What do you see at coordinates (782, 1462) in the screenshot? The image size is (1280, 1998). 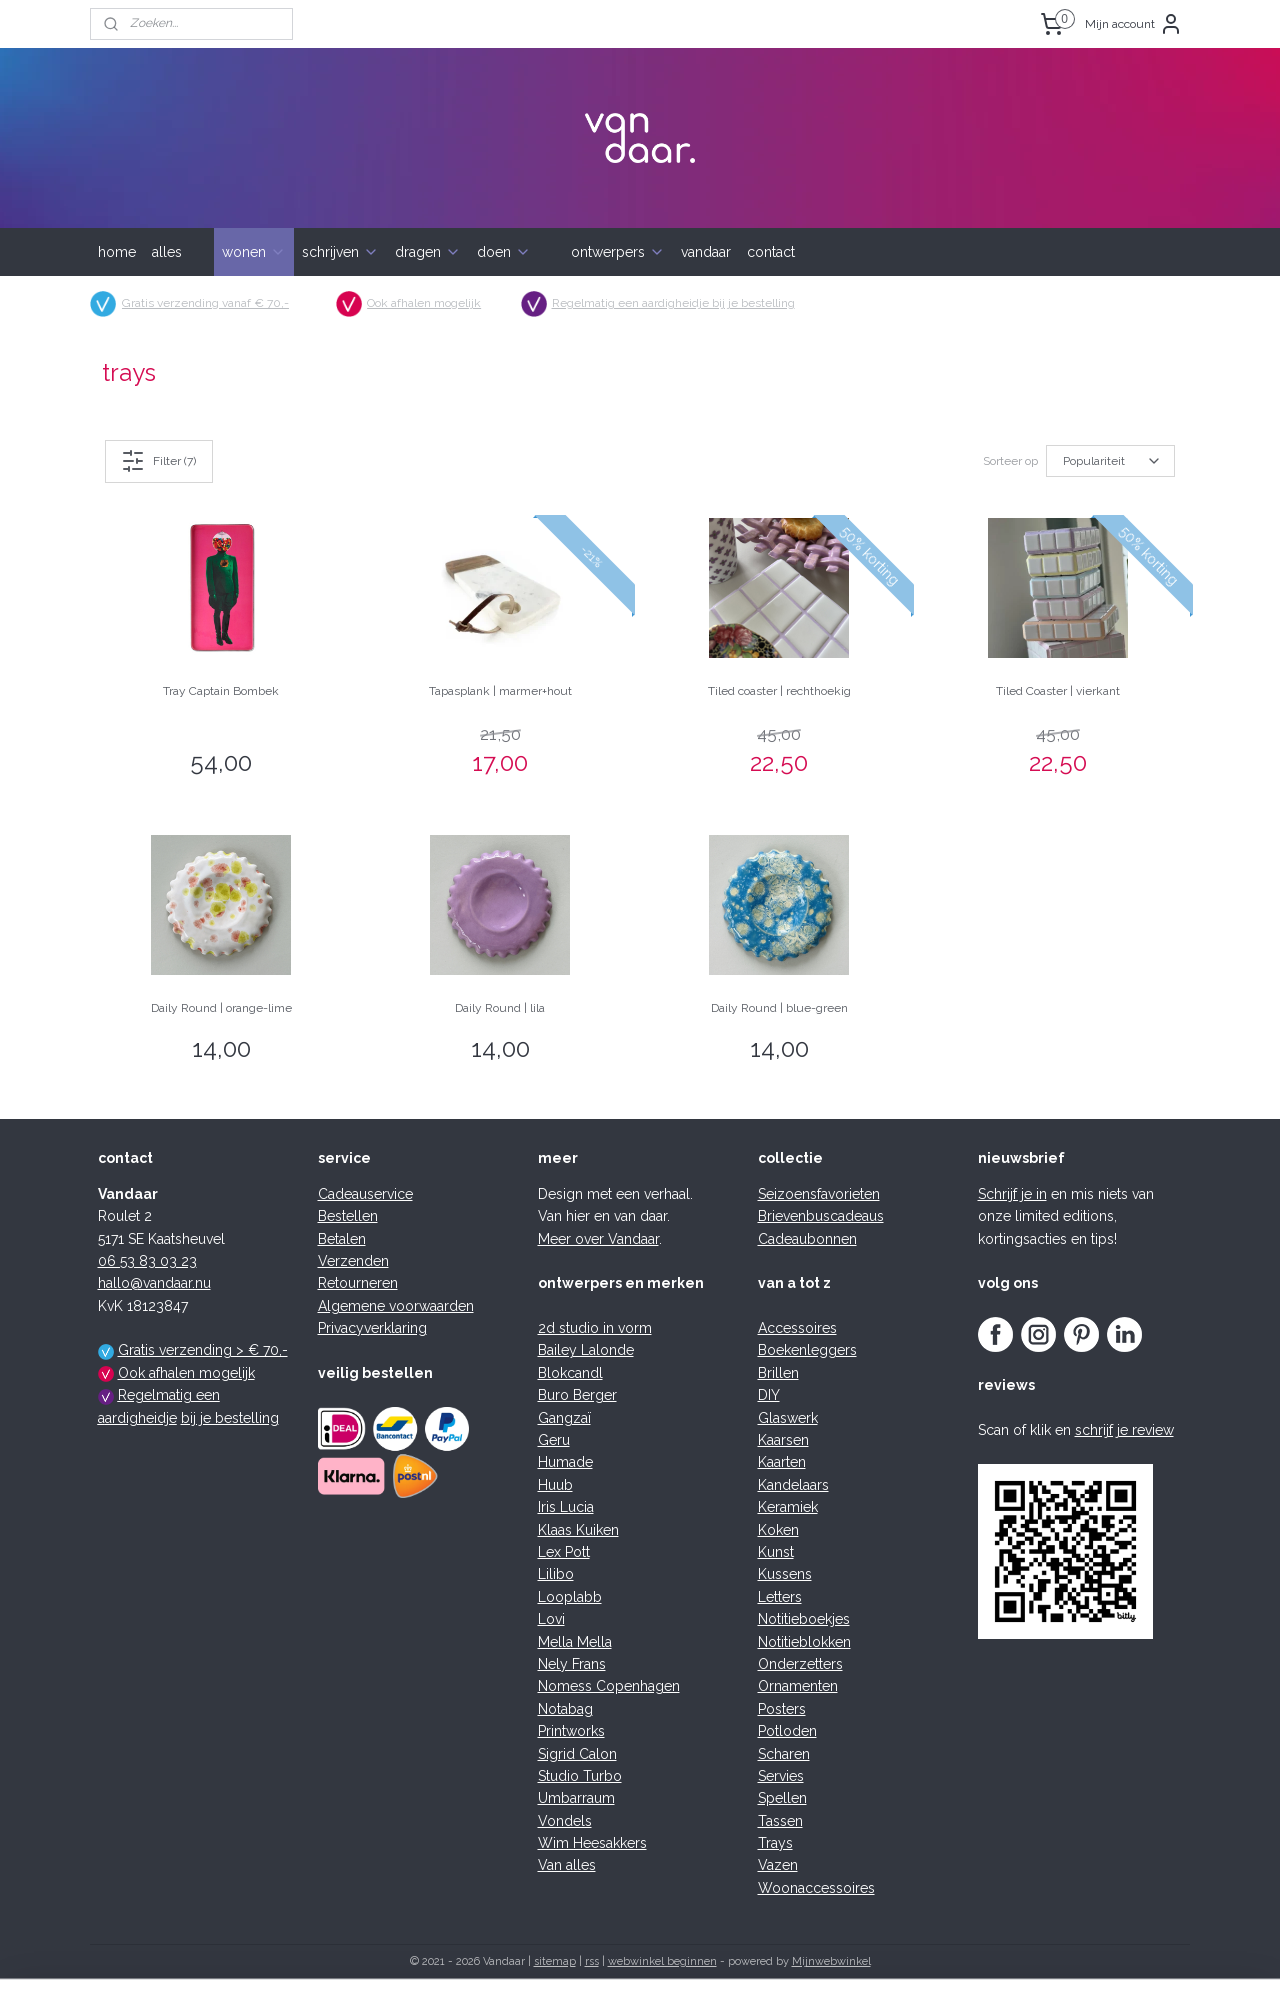 I see `Kaarten` at bounding box center [782, 1462].